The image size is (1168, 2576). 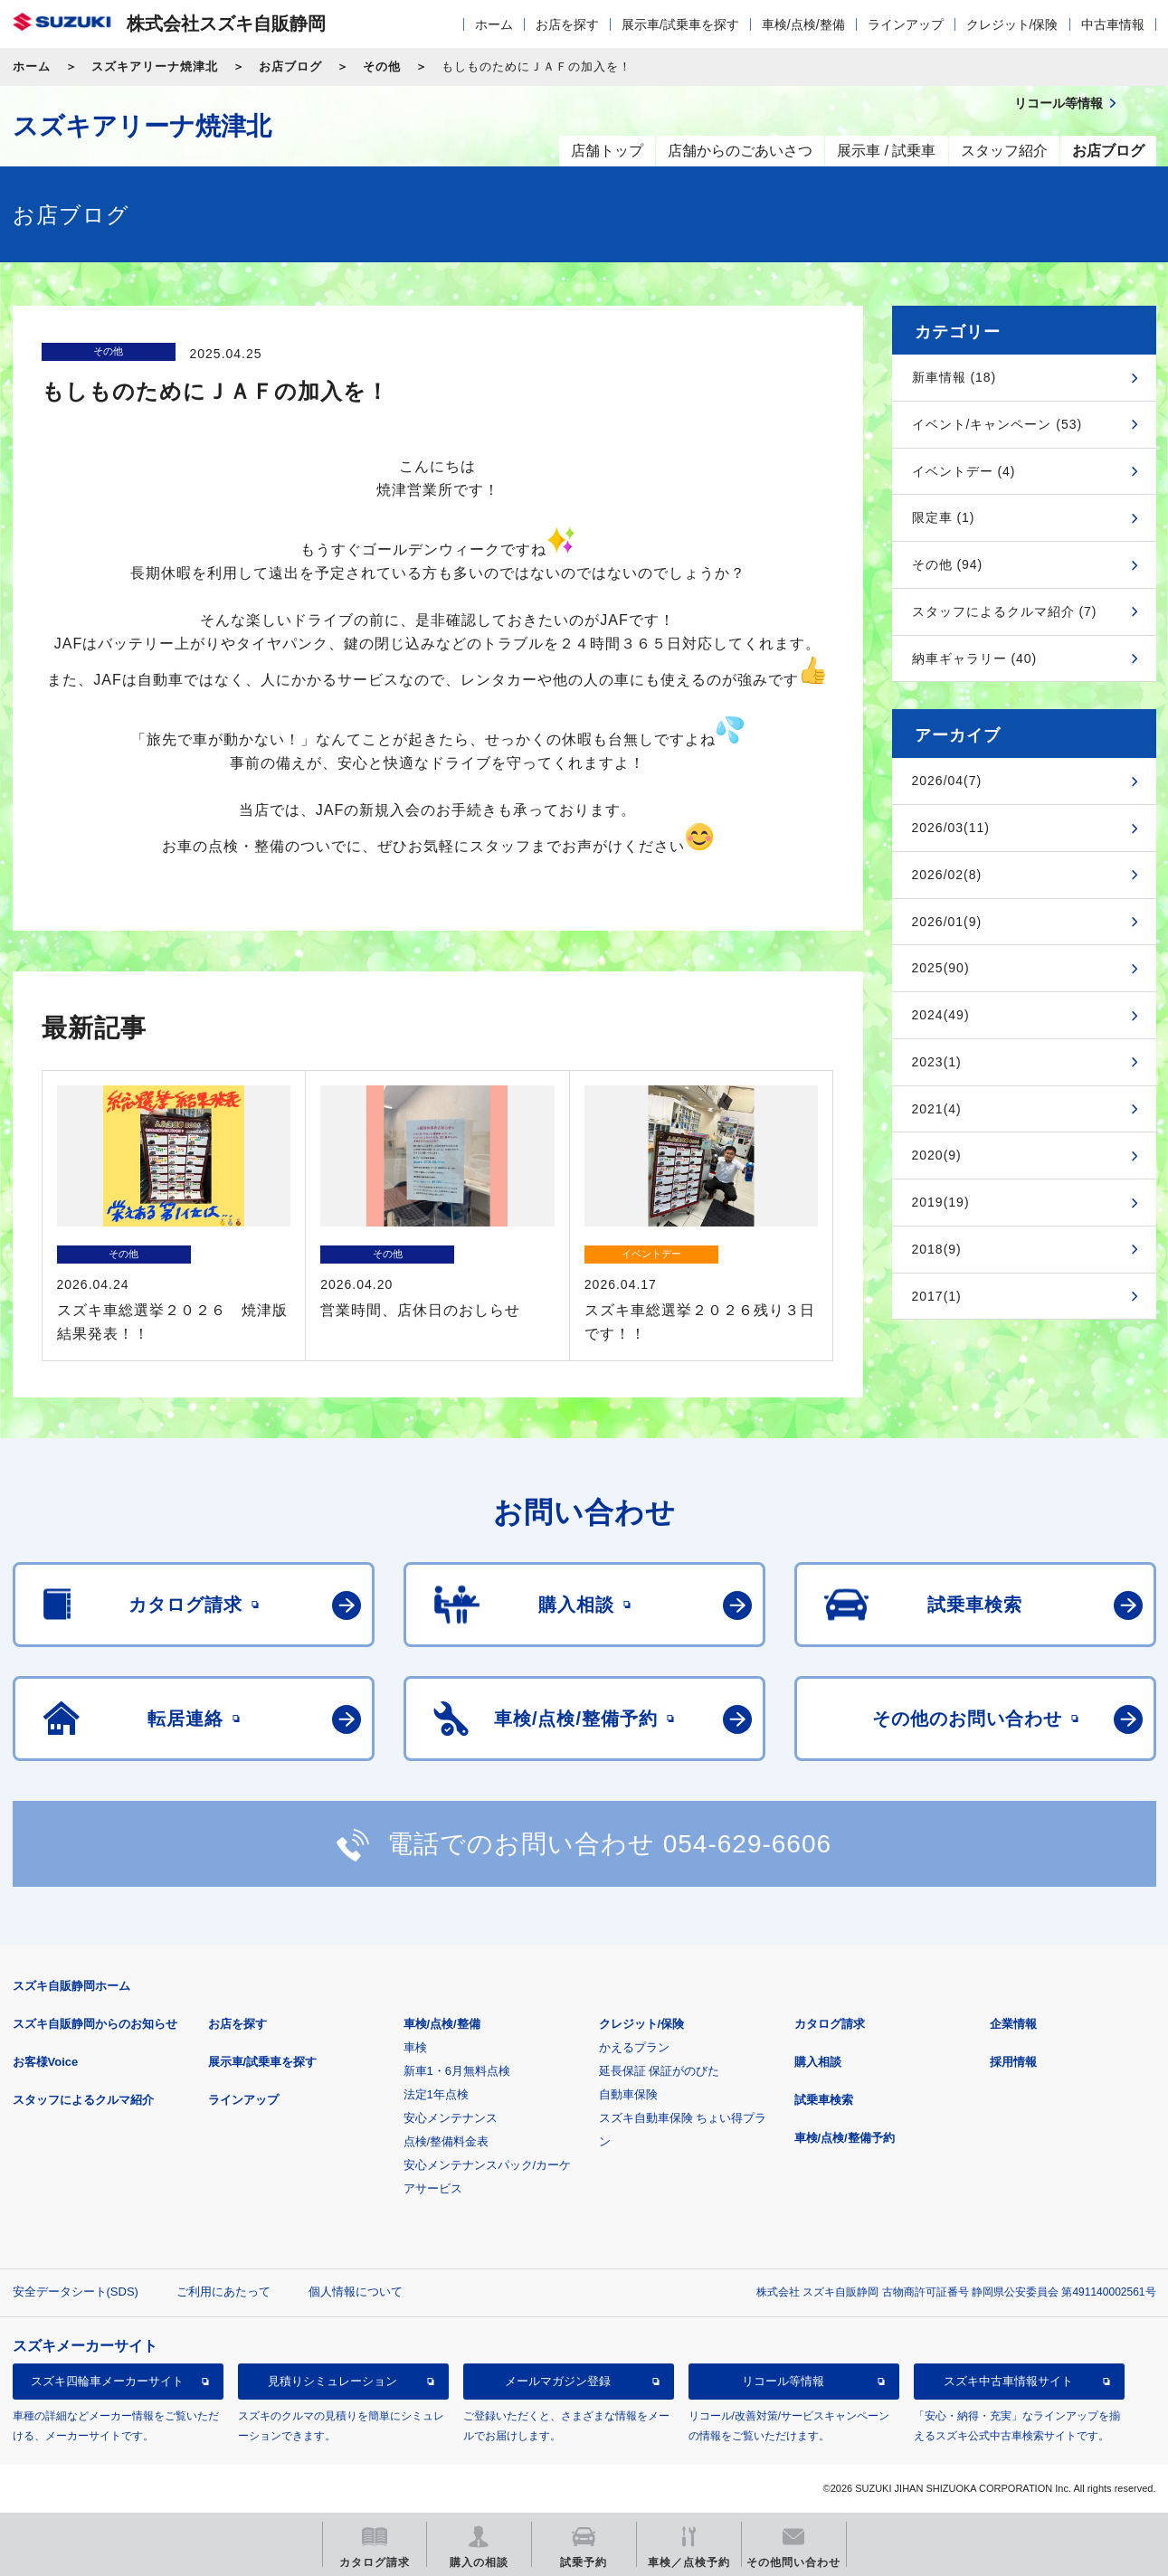 What do you see at coordinates (937, 1249) in the screenshot?
I see `2018(9)` at bounding box center [937, 1249].